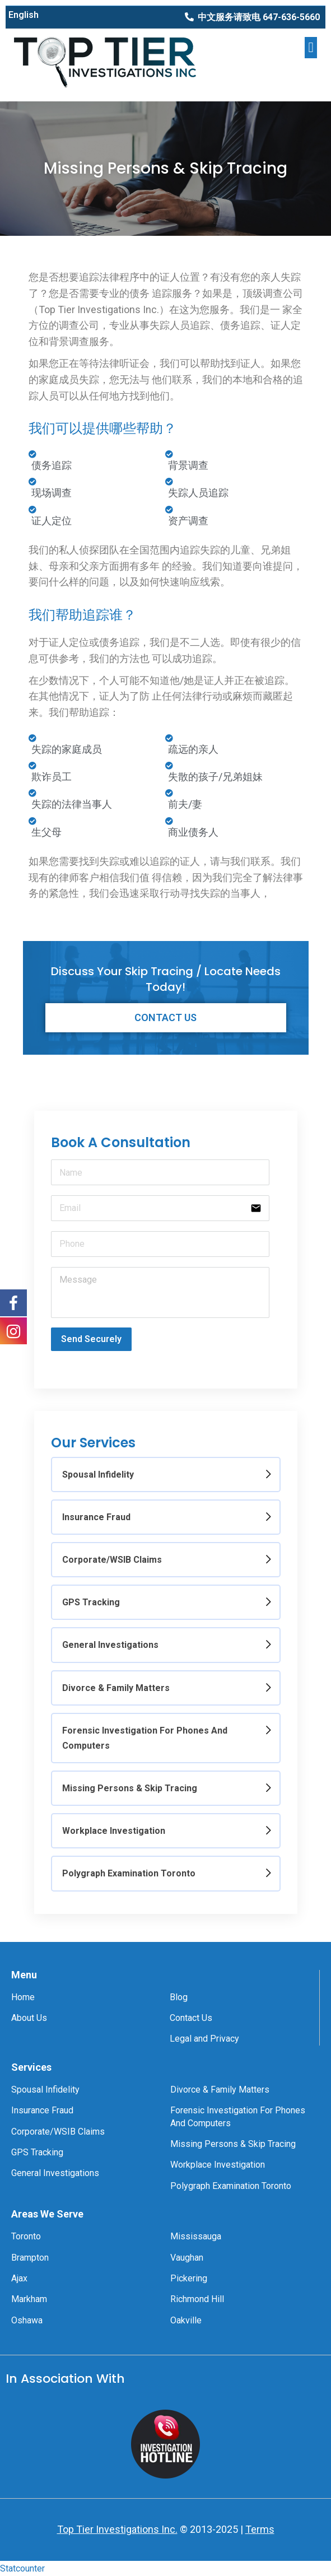 The height and width of the screenshot is (2576, 331). What do you see at coordinates (144, 1738) in the screenshot?
I see `Forensic Investigation For Phones And Computers` at bounding box center [144, 1738].